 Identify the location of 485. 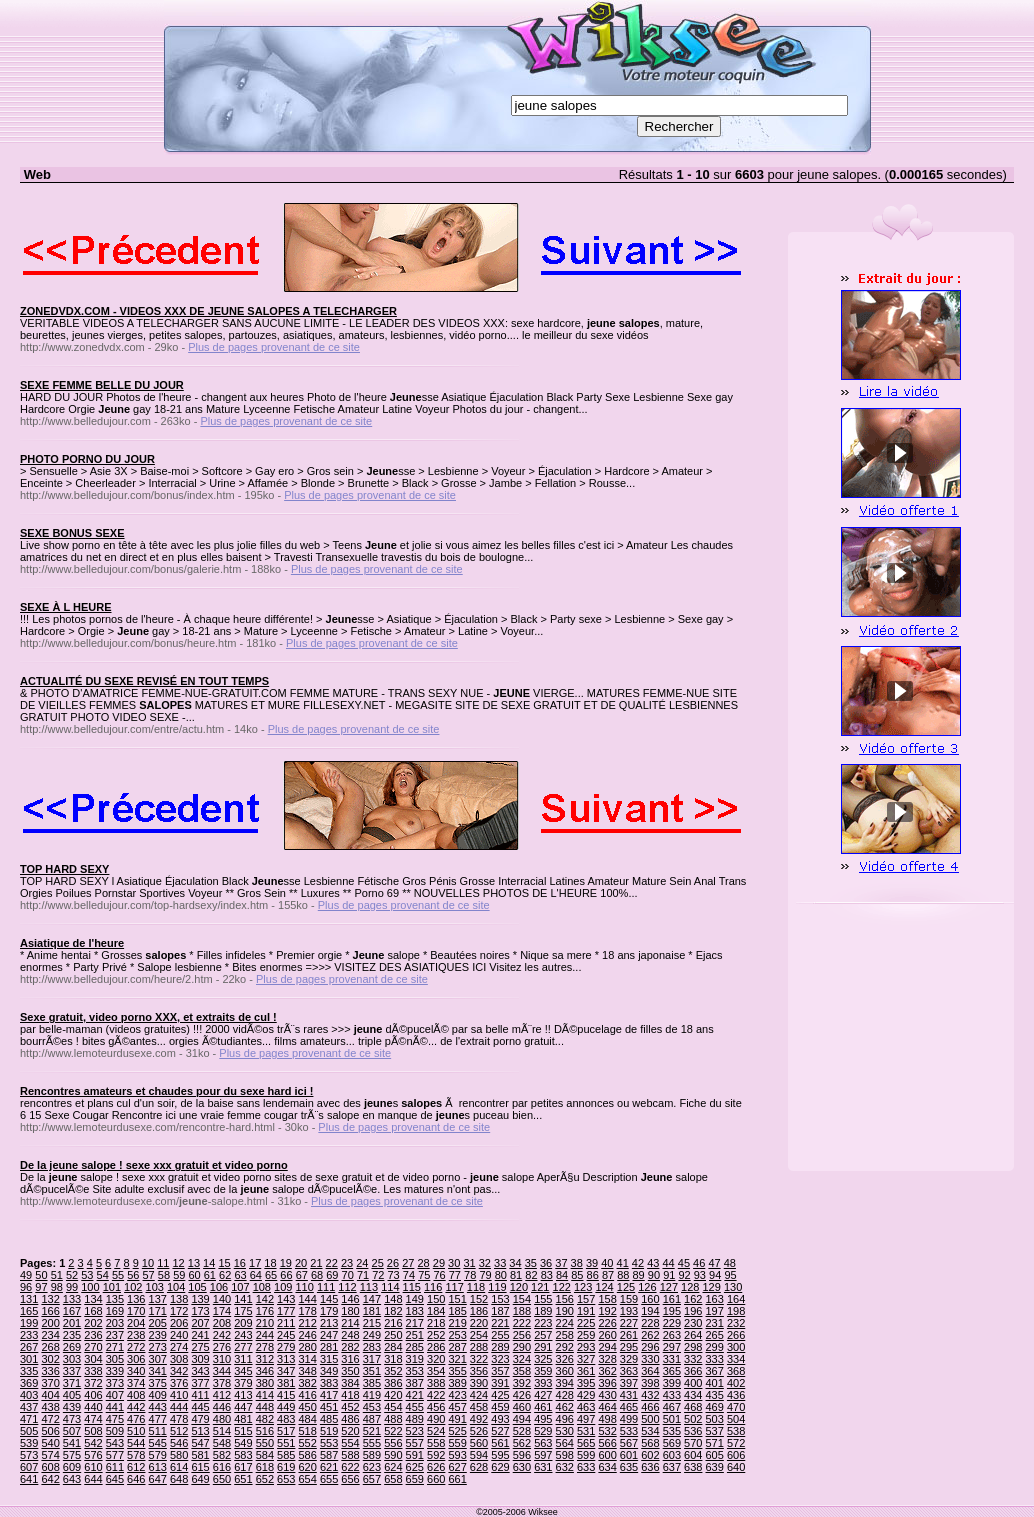
(329, 1419).